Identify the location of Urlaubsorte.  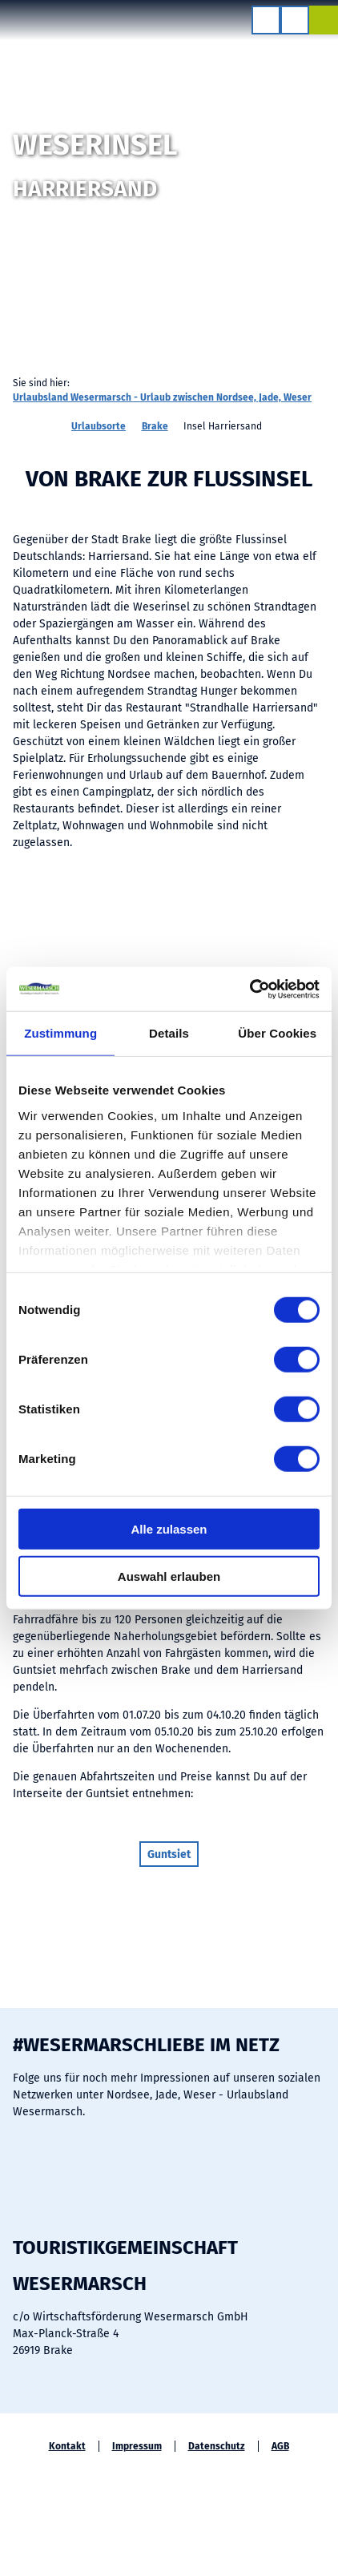
(98, 426).